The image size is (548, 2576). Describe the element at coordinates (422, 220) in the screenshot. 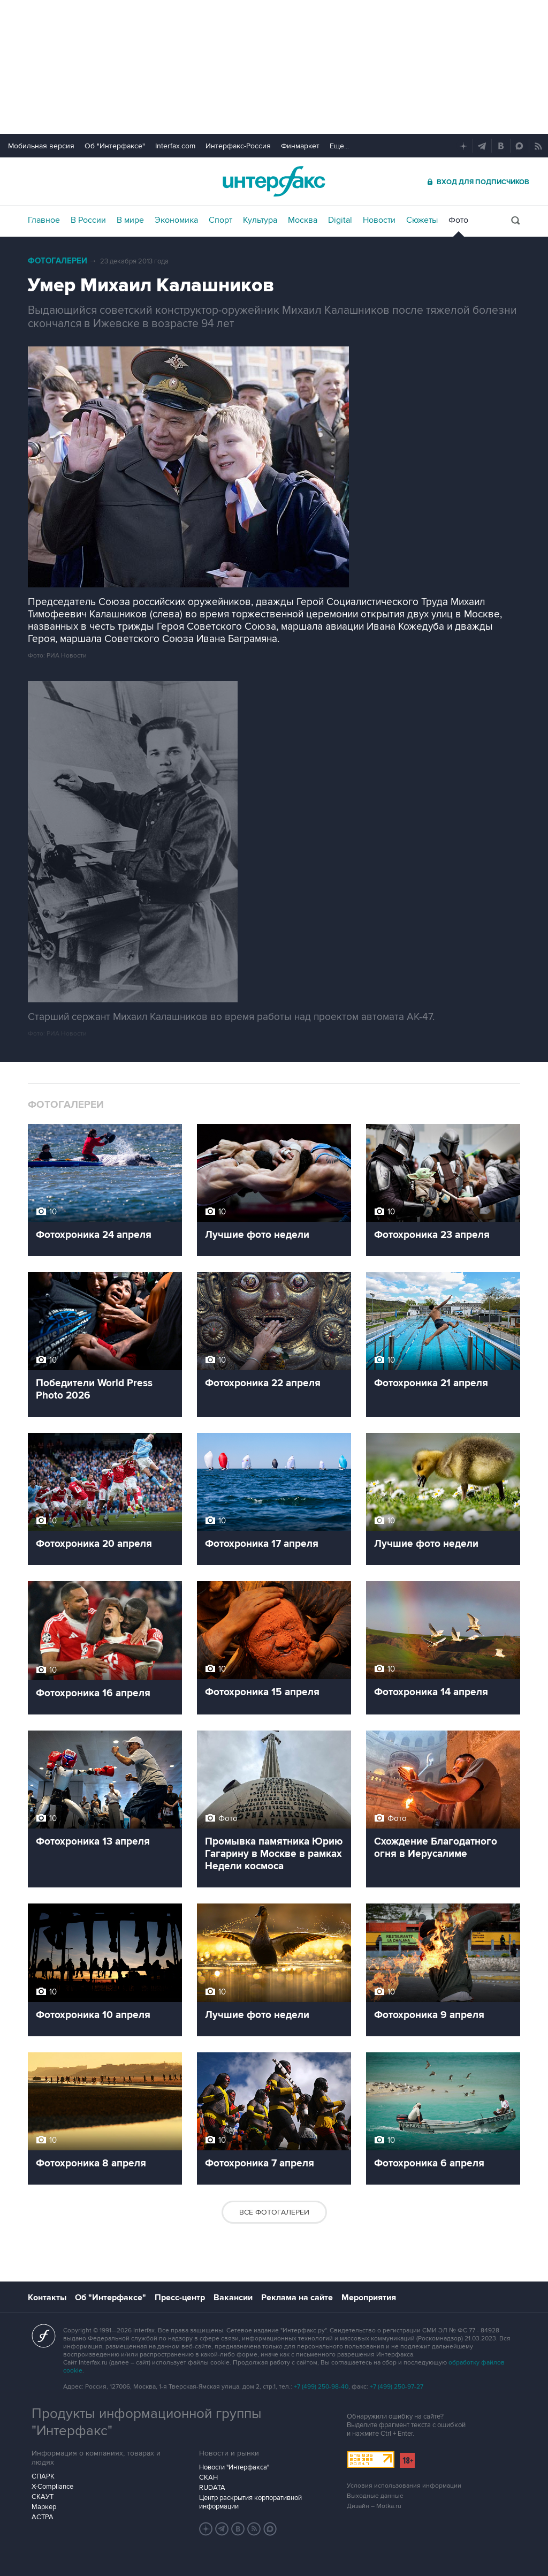

I see `Сюжеты` at that location.